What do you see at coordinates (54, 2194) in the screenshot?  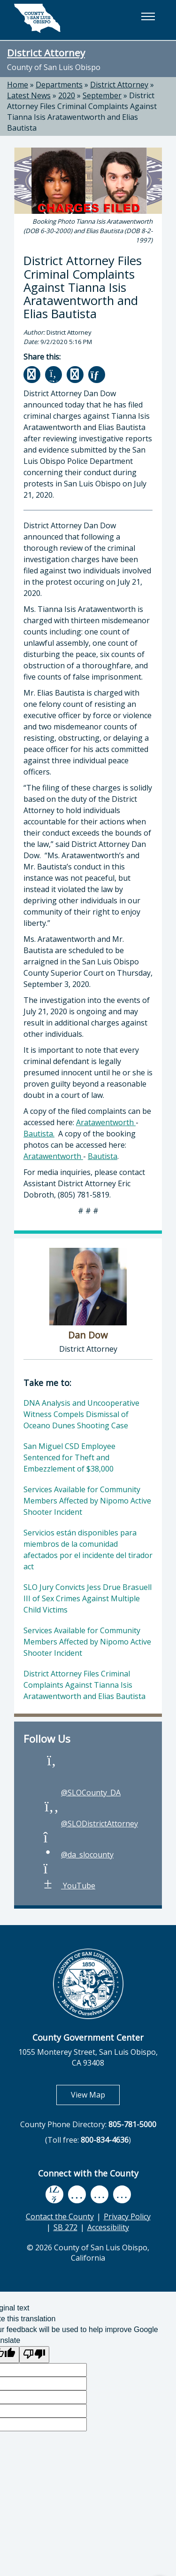 I see `[facebook, opens in new tab]` at bounding box center [54, 2194].